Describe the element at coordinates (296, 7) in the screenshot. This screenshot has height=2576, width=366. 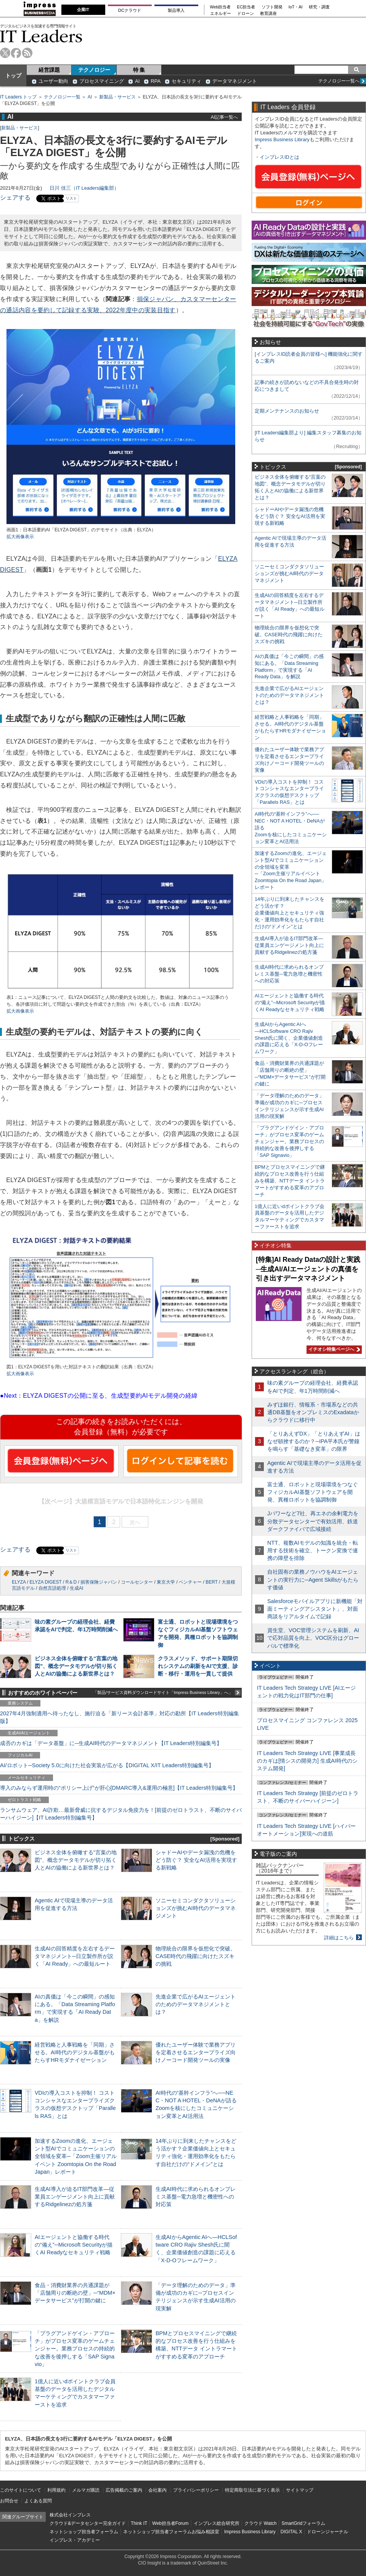
I see `IoT・AI` at that location.